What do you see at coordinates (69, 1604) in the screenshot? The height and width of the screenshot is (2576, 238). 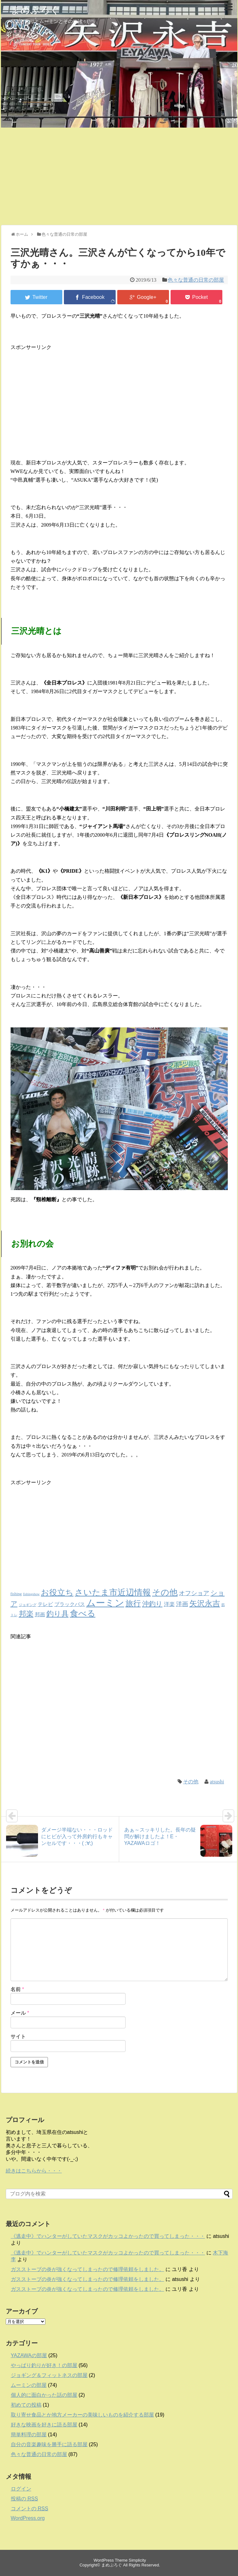 I see `ブラックバス [ブラックバス (5個の項目)]` at bounding box center [69, 1604].